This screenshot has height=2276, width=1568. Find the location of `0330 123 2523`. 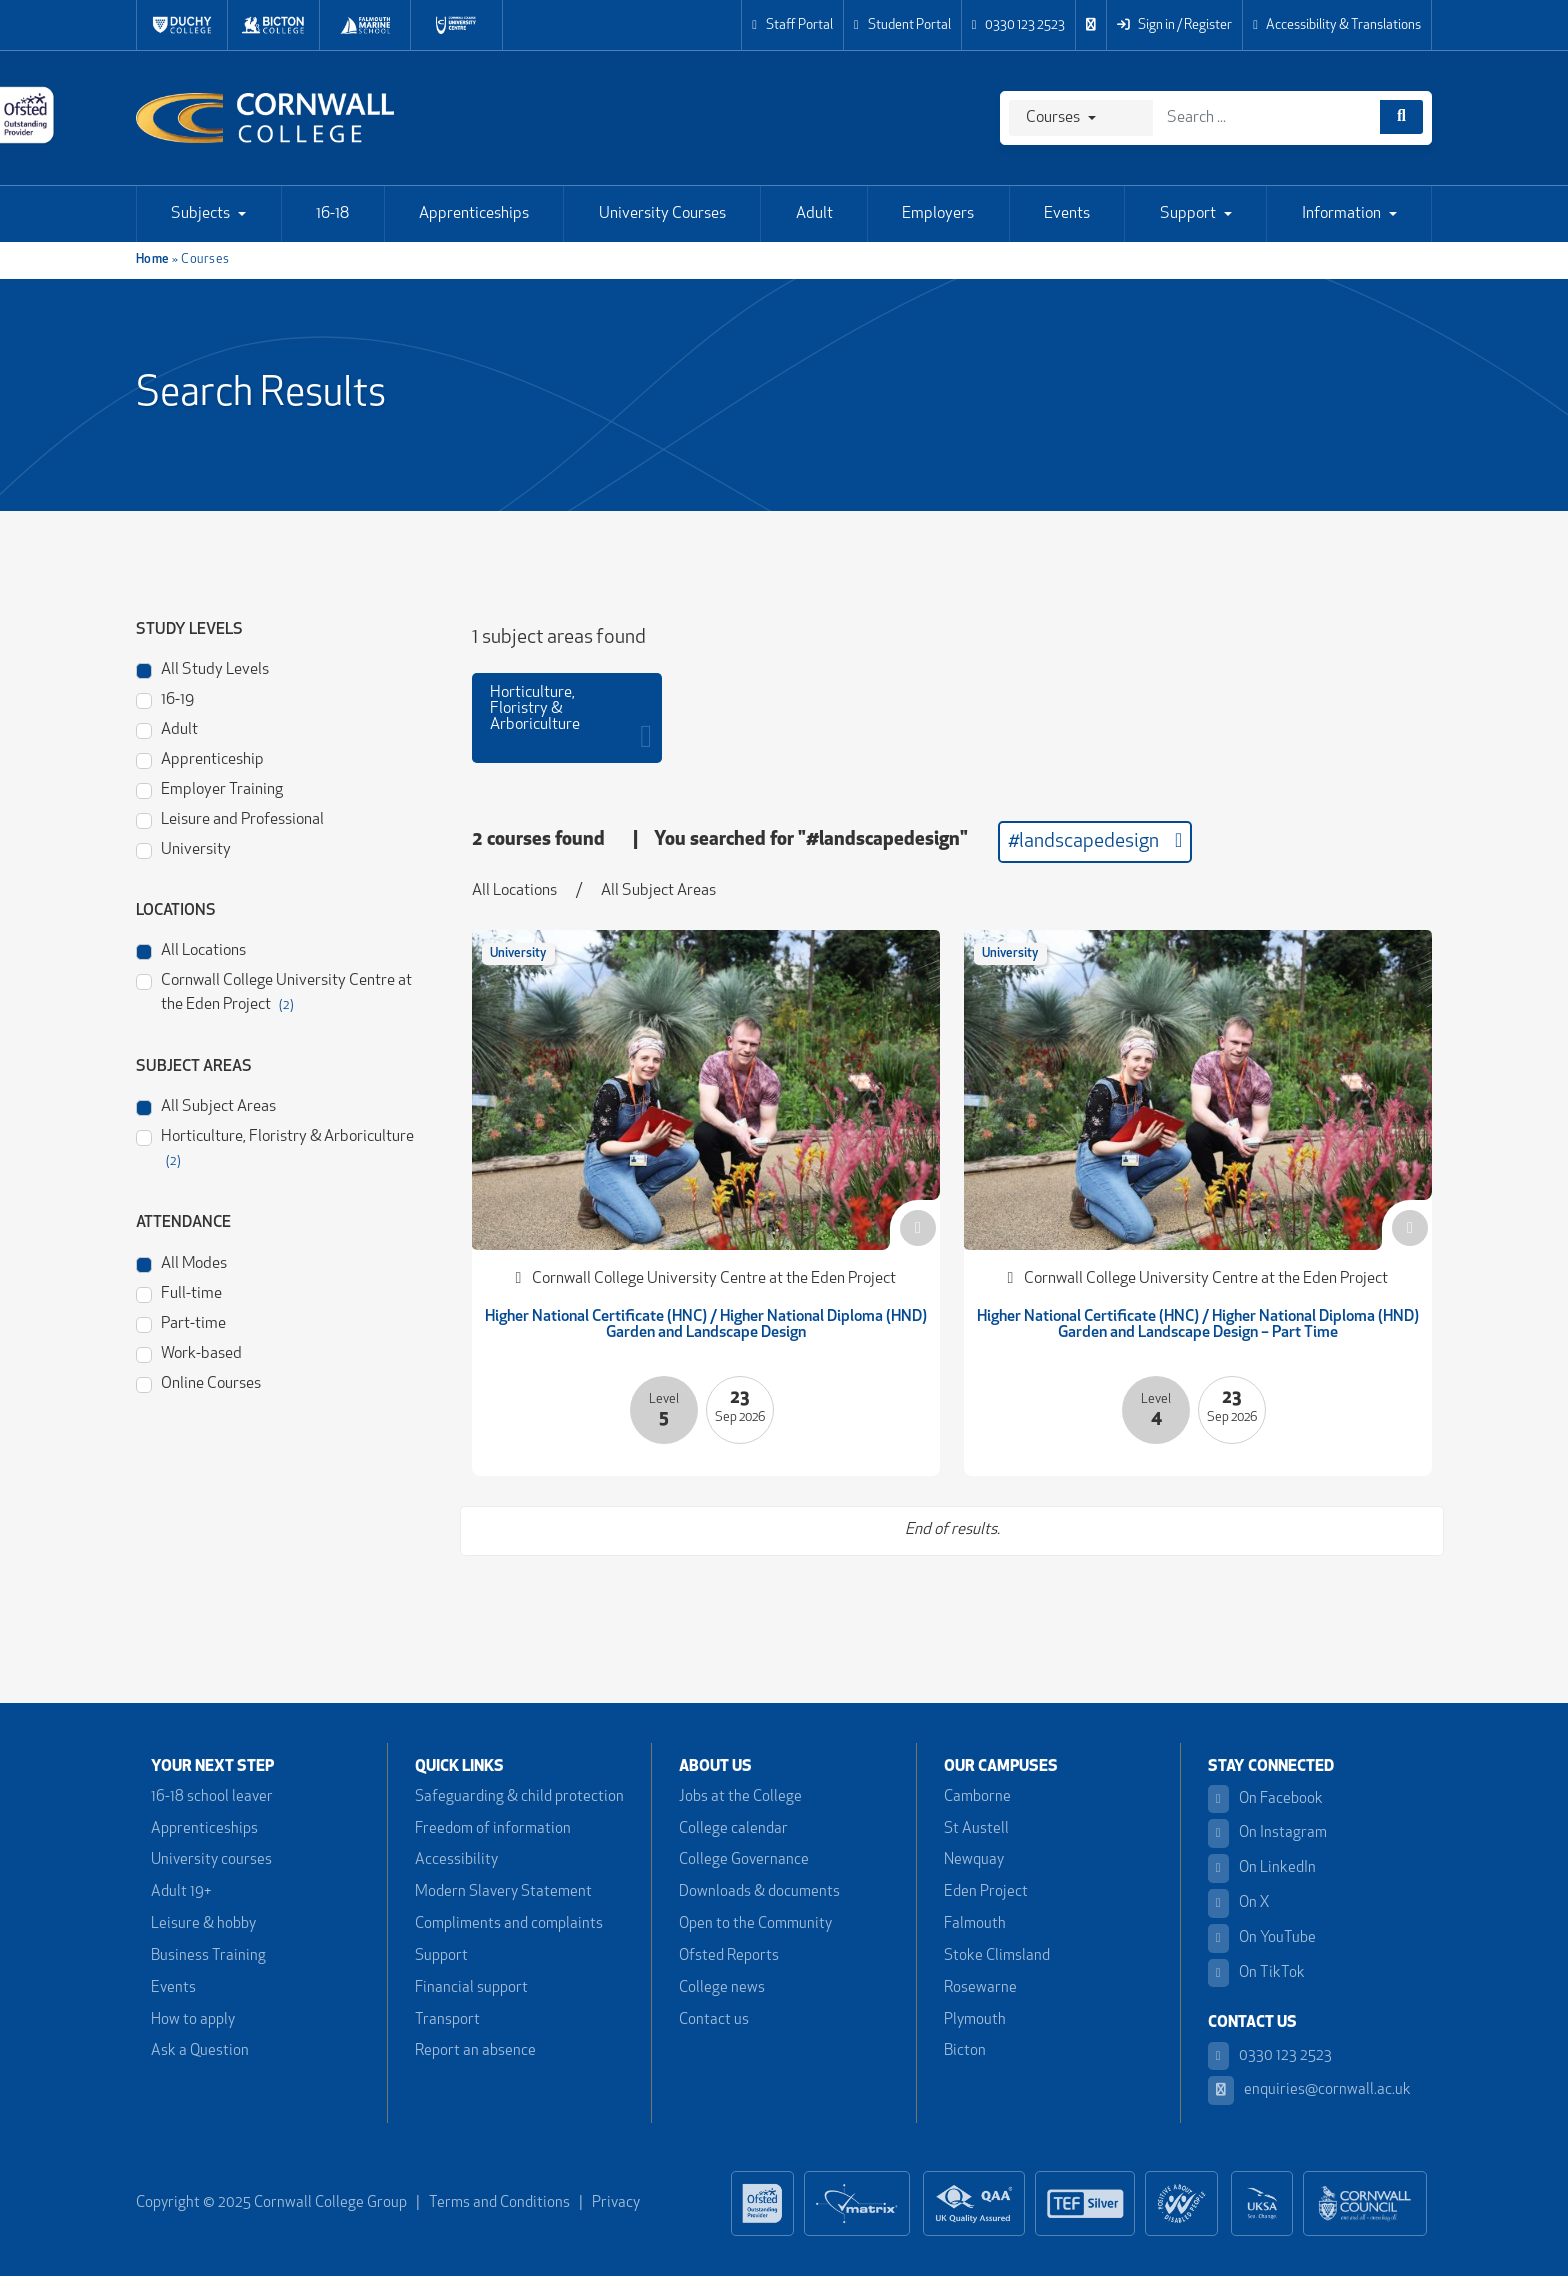

0330 123 2523 is located at coordinates (1019, 25).